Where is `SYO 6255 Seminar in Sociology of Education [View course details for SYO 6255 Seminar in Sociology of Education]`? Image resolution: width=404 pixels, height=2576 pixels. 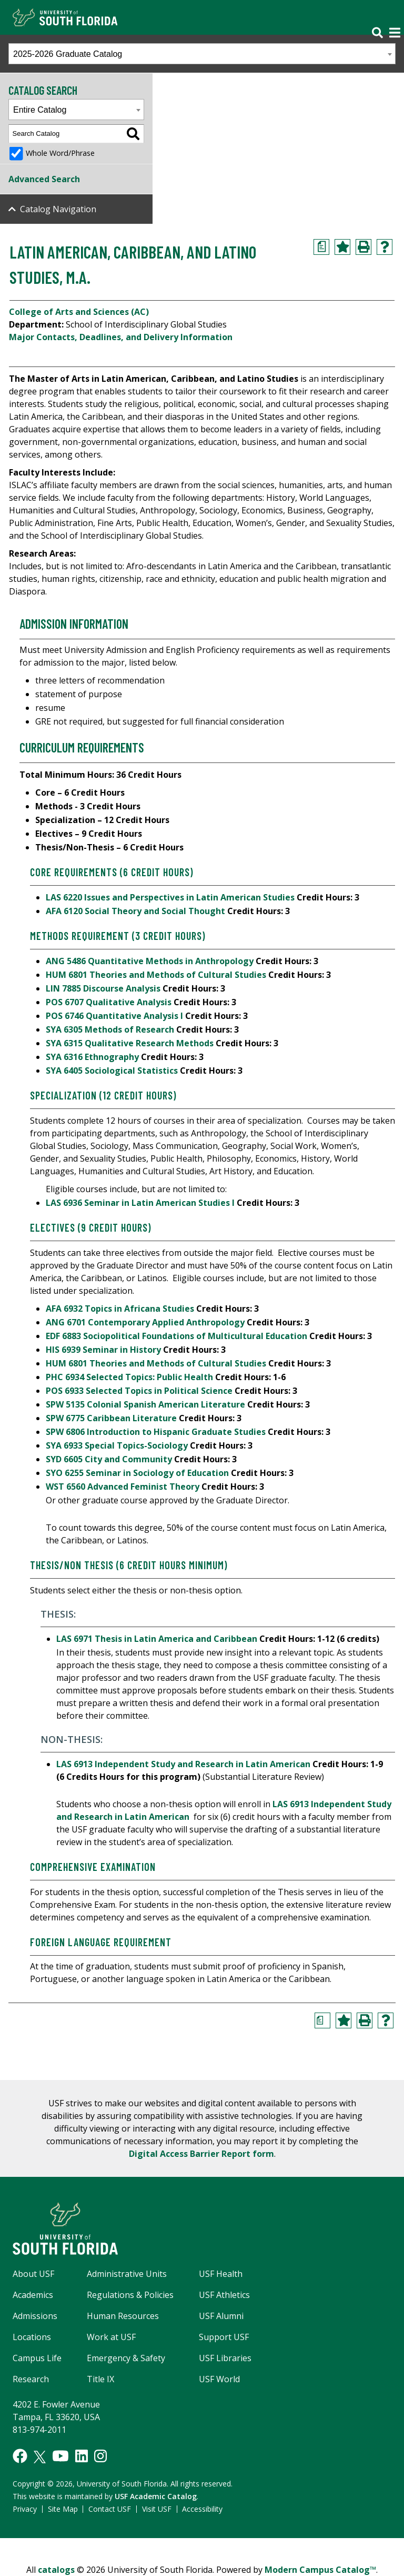
SYO 6255 Seminar in Sociology of Education [View course details for SYO 6255 Seminar in Sociology of Education] is located at coordinates (137, 1473).